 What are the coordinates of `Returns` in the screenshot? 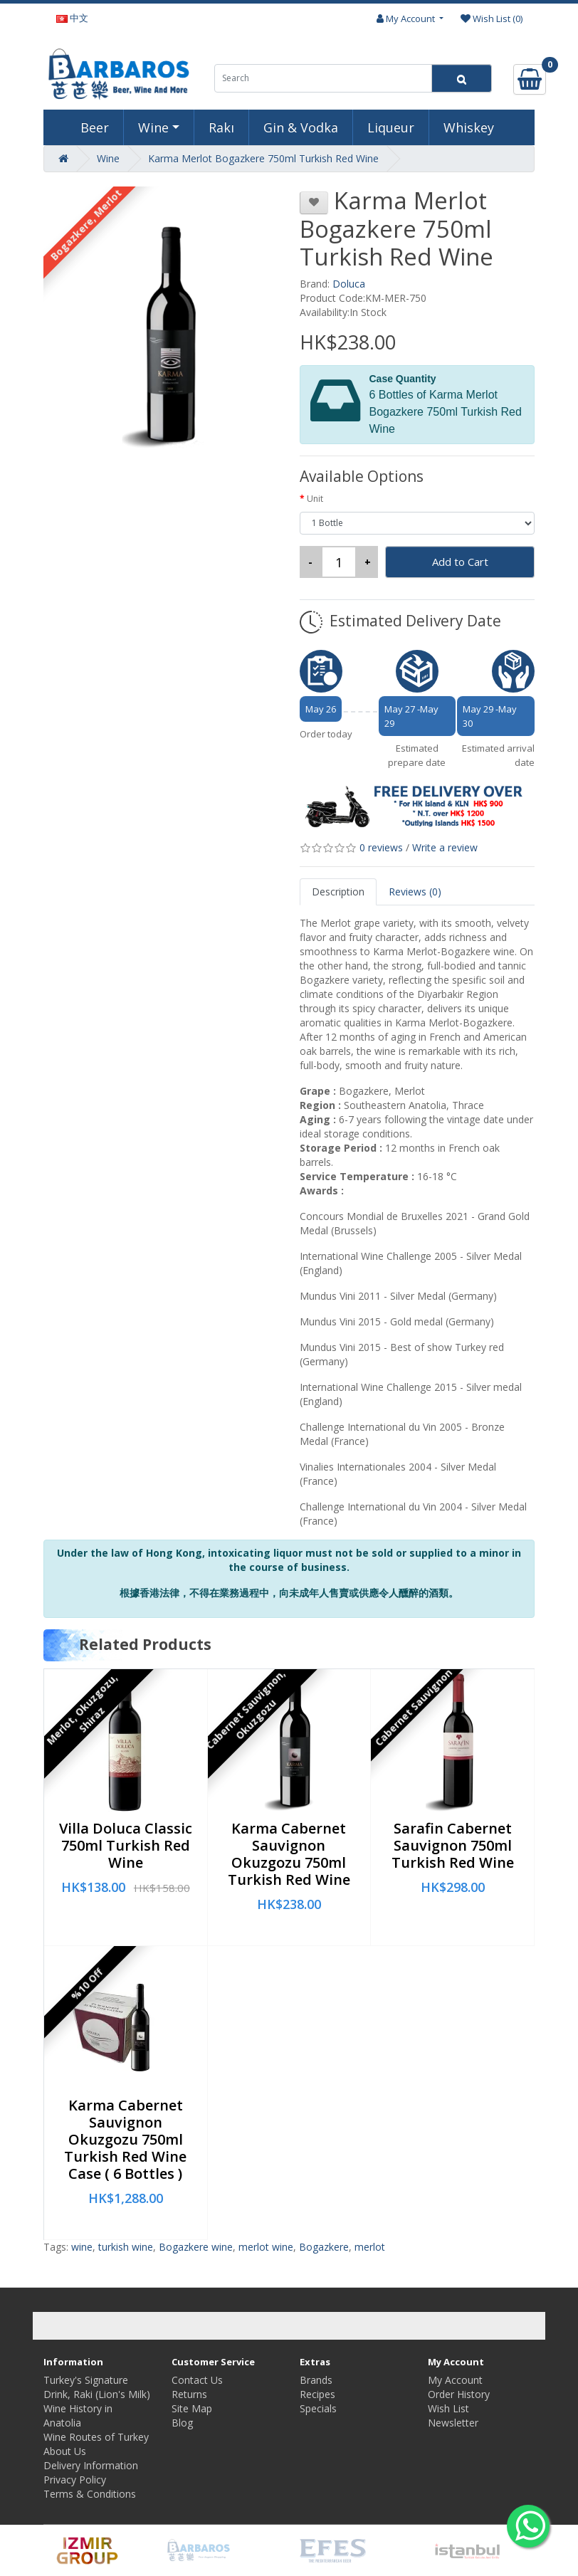 It's located at (189, 2394).